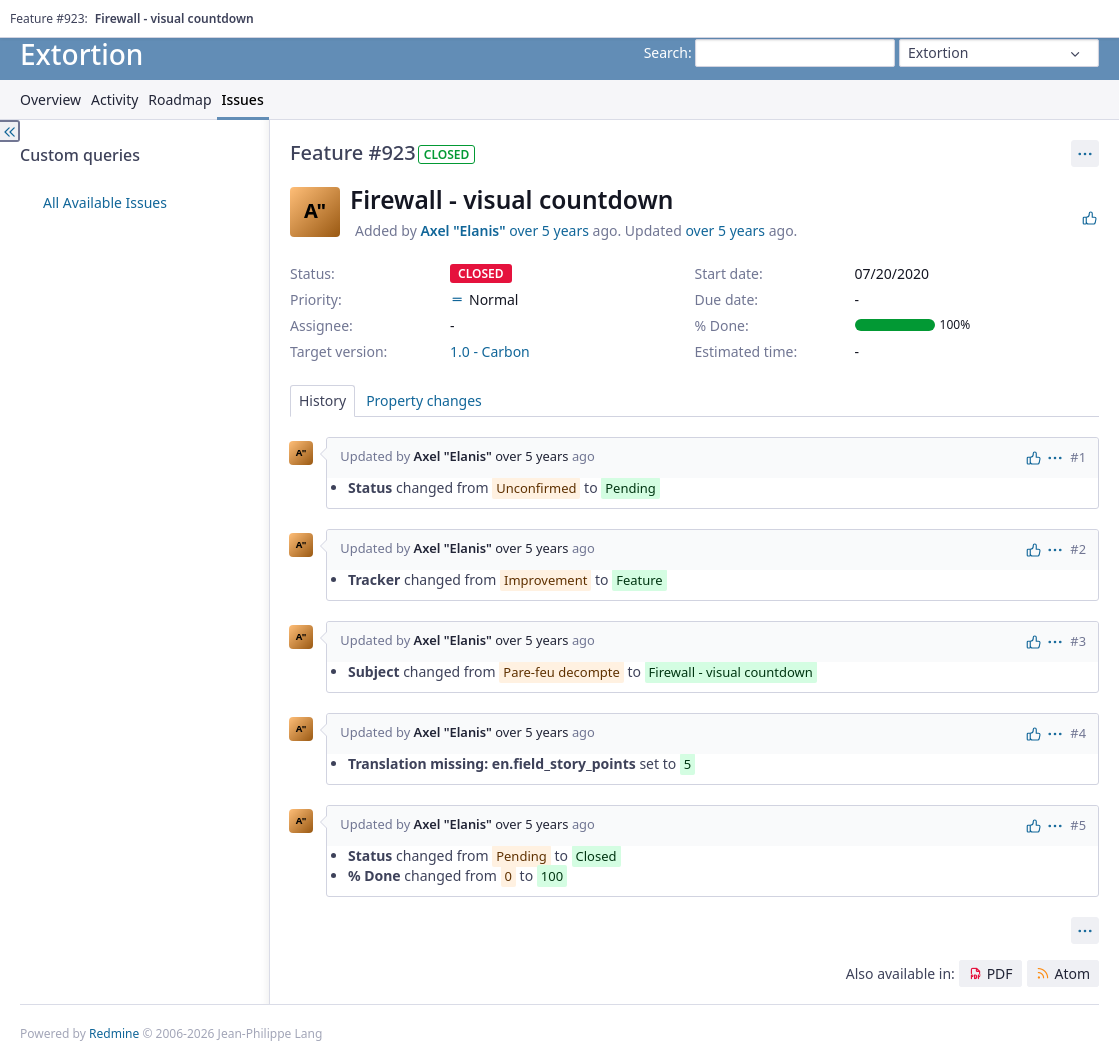  Describe the element at coordinates (1079, 14) in the screenshot. I see `Sign in` at that location.